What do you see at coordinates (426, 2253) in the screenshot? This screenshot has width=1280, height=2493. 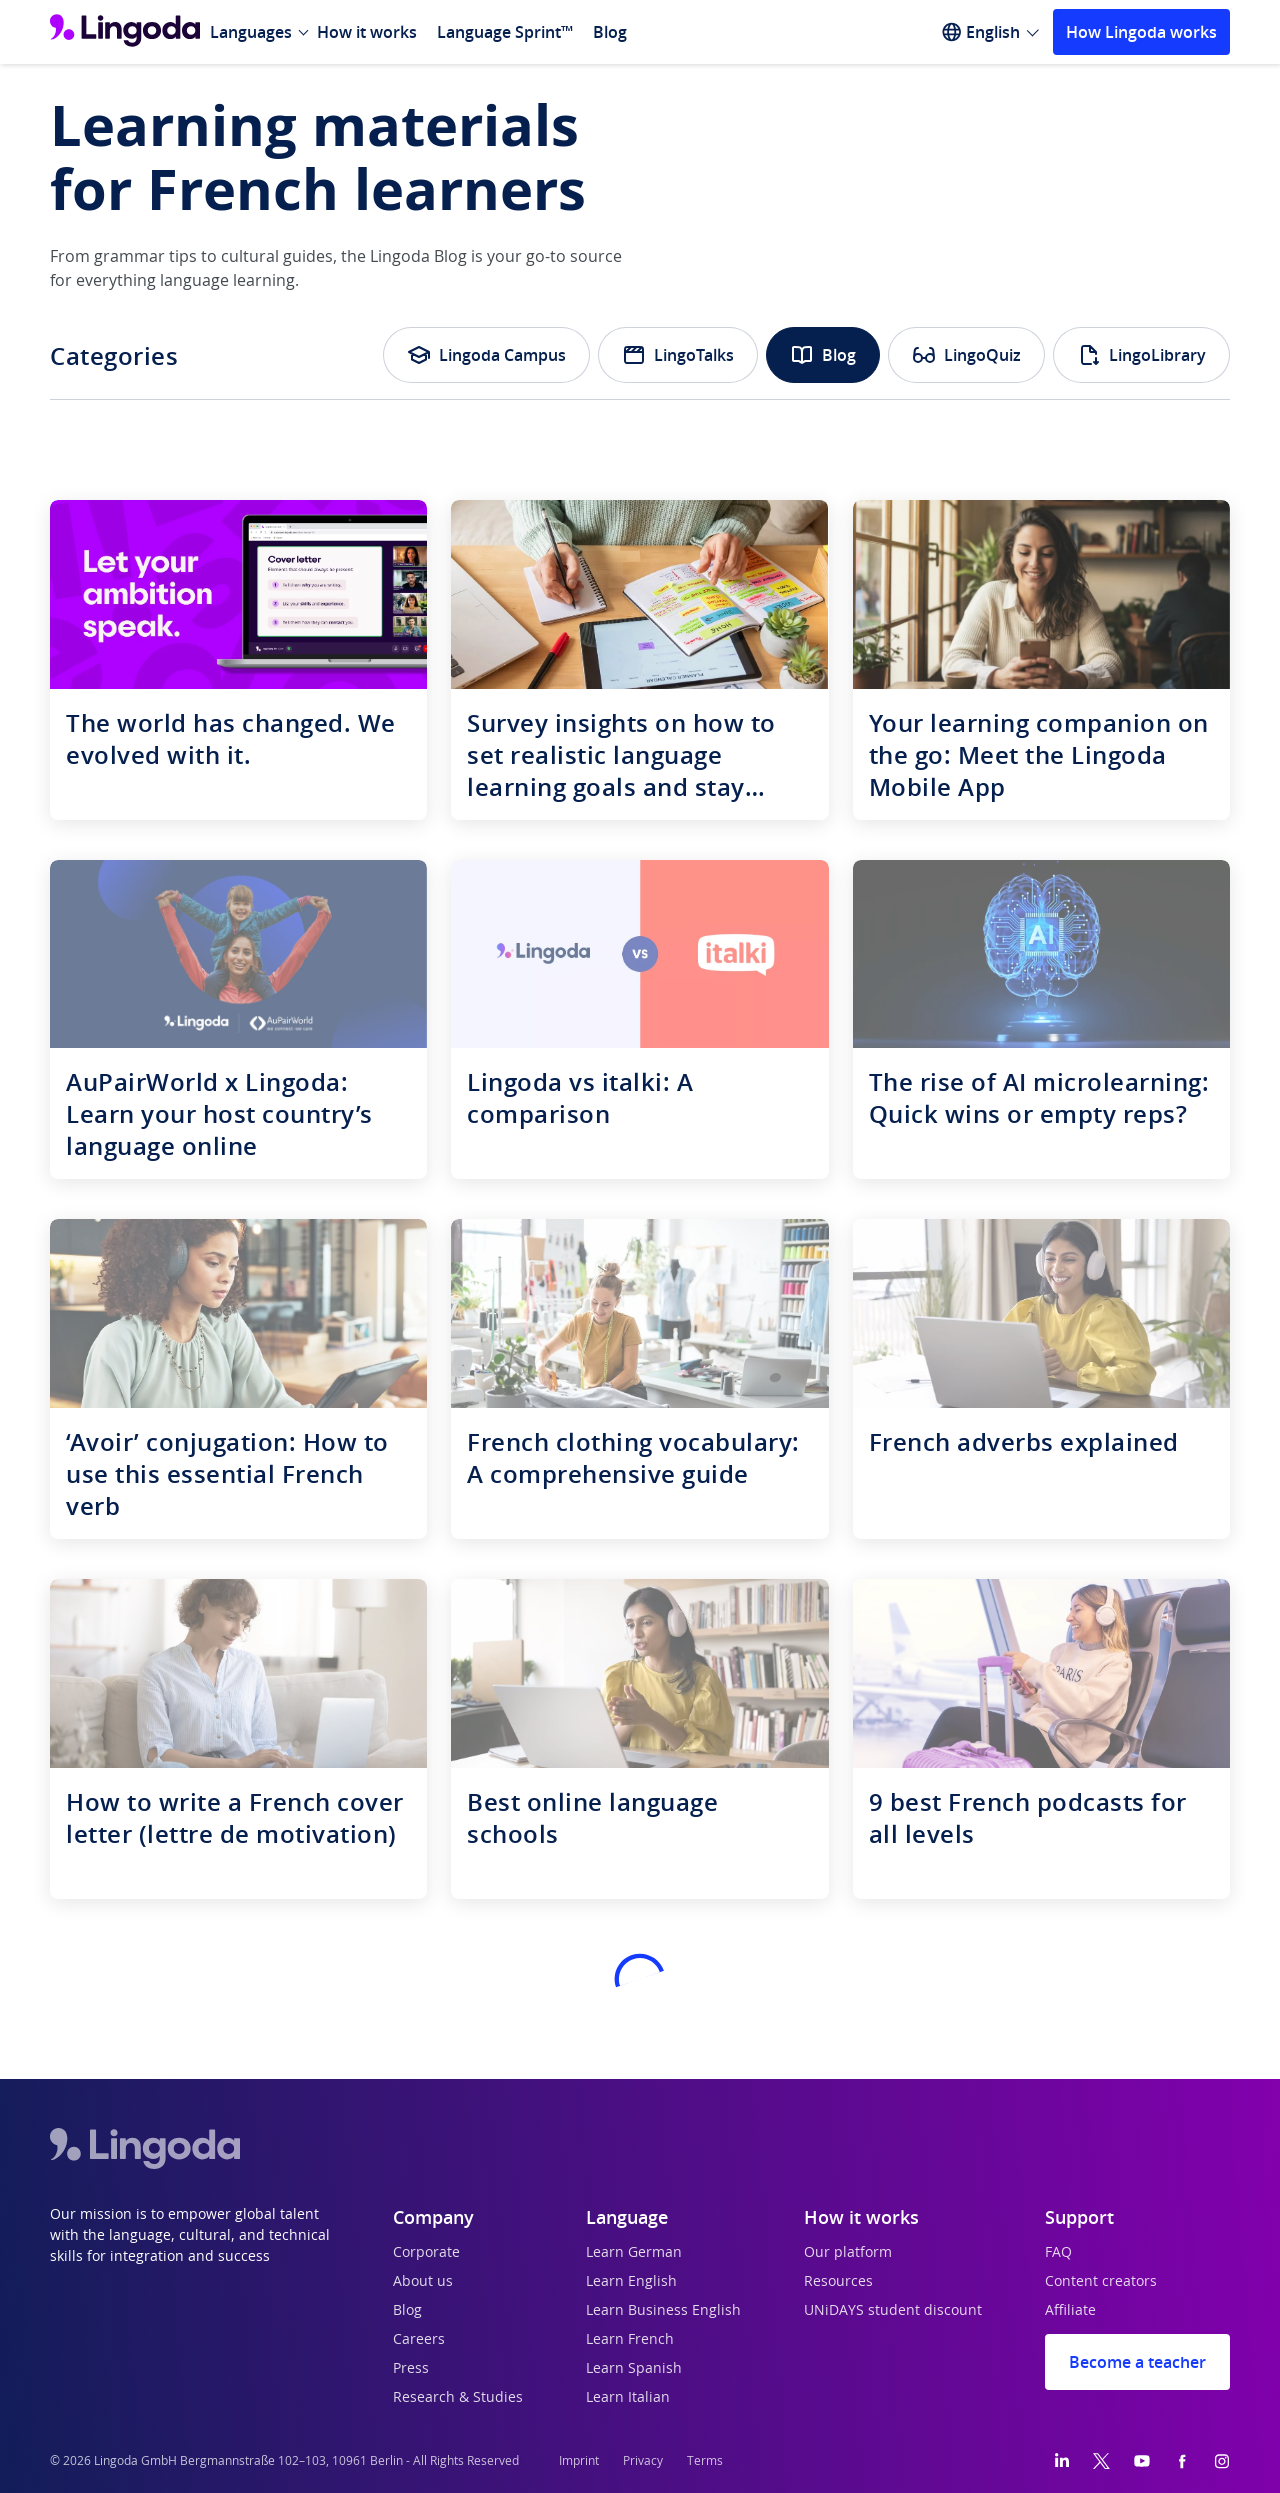 I see `Corporate` at bounding box center [426, 2253].